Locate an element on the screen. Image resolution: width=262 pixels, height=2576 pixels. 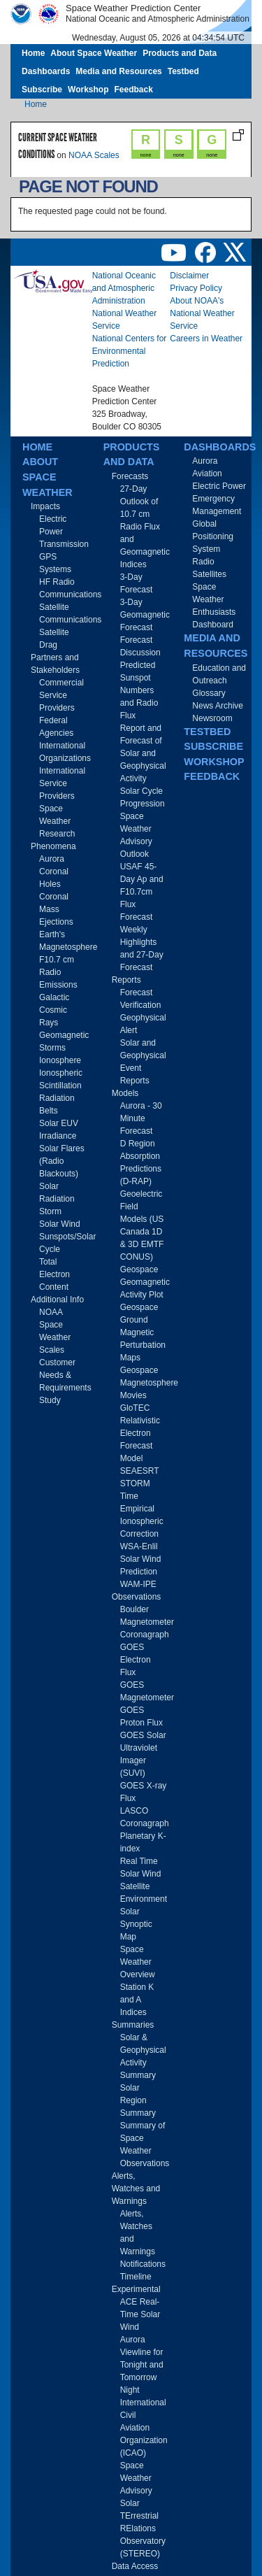
Glossary is located at coordinates (208, 693).